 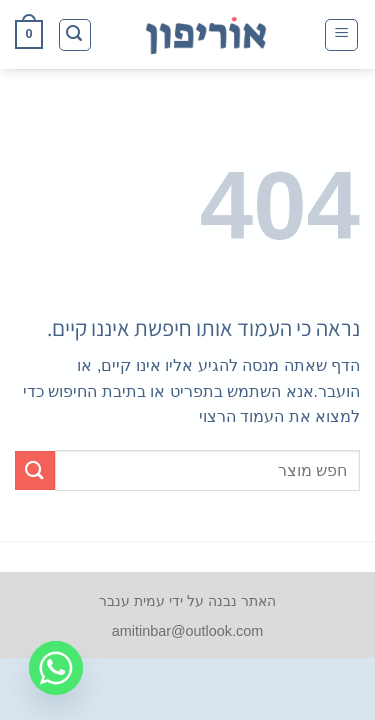 What do you see at coordinates (35, 470) in the screenshot?
I see `[Submit]` at bounding box center [35, 470].